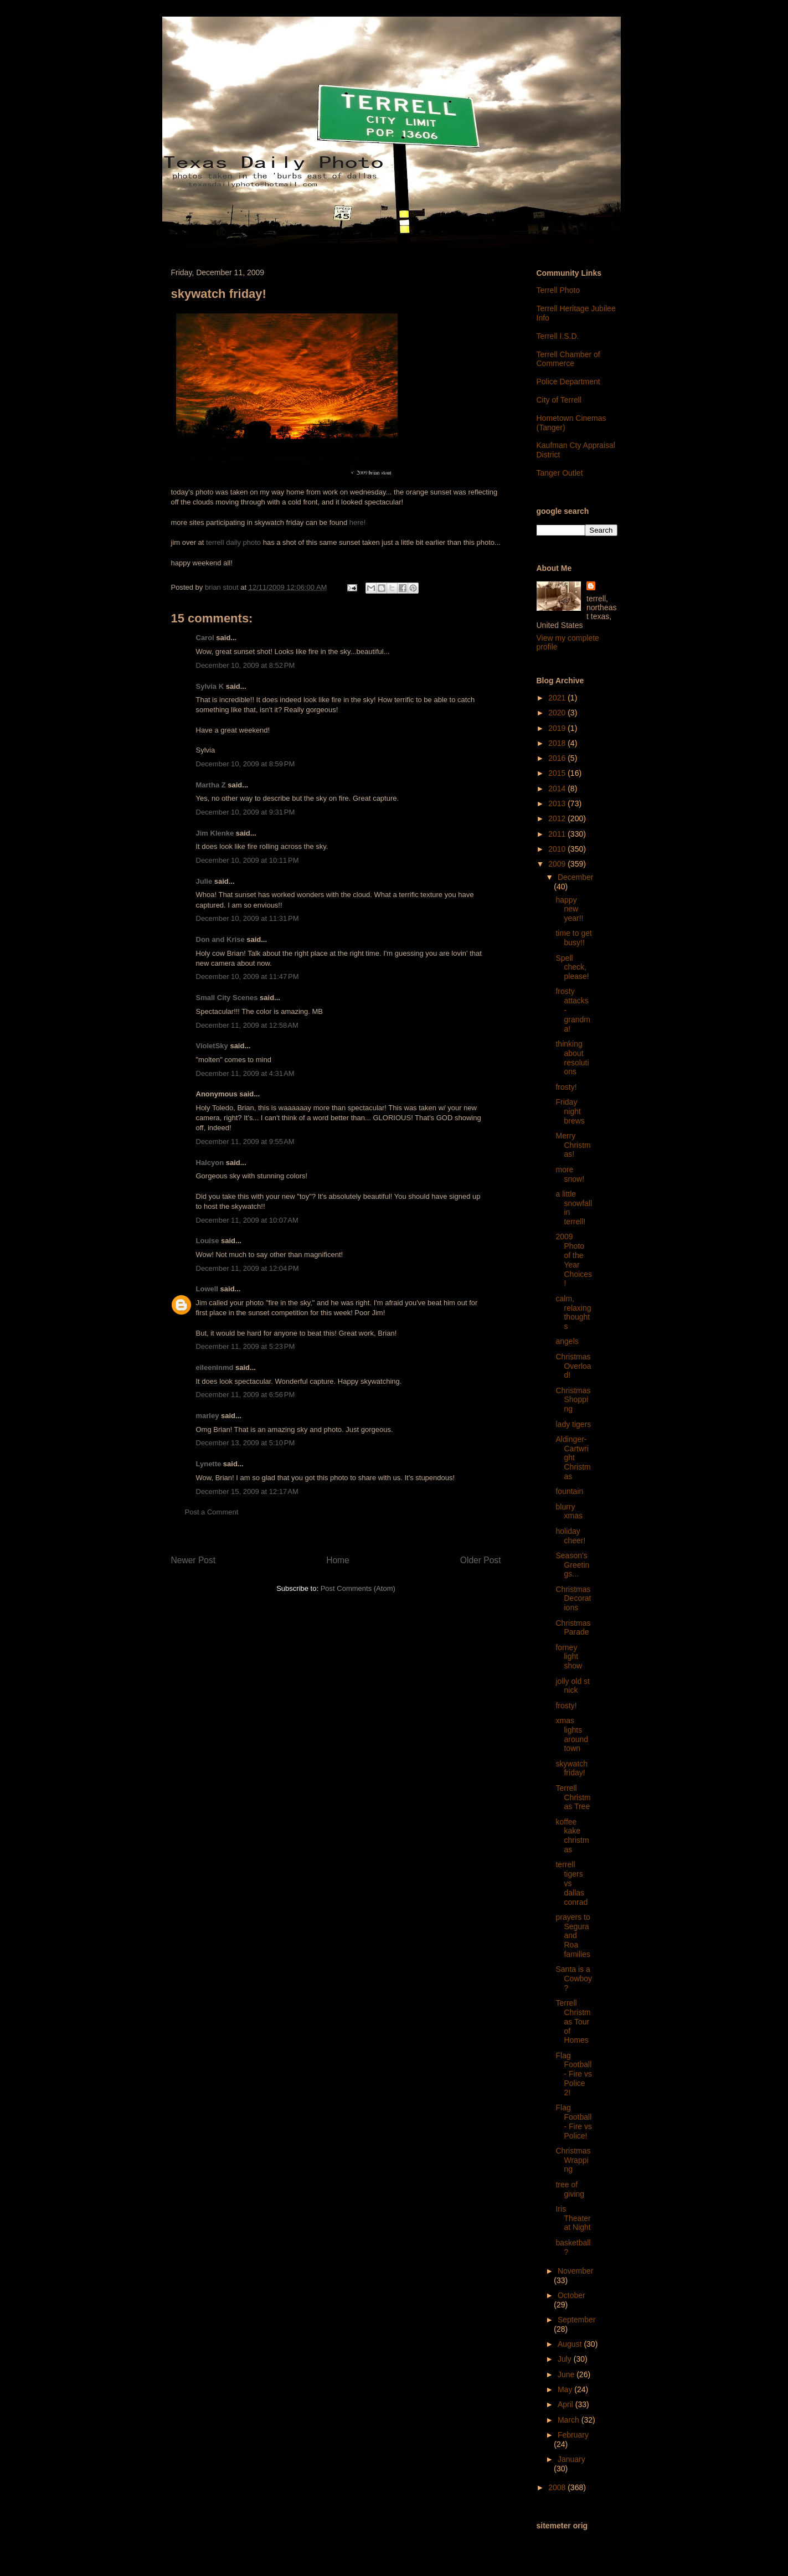  I want to click on March, so click(569, 2419).